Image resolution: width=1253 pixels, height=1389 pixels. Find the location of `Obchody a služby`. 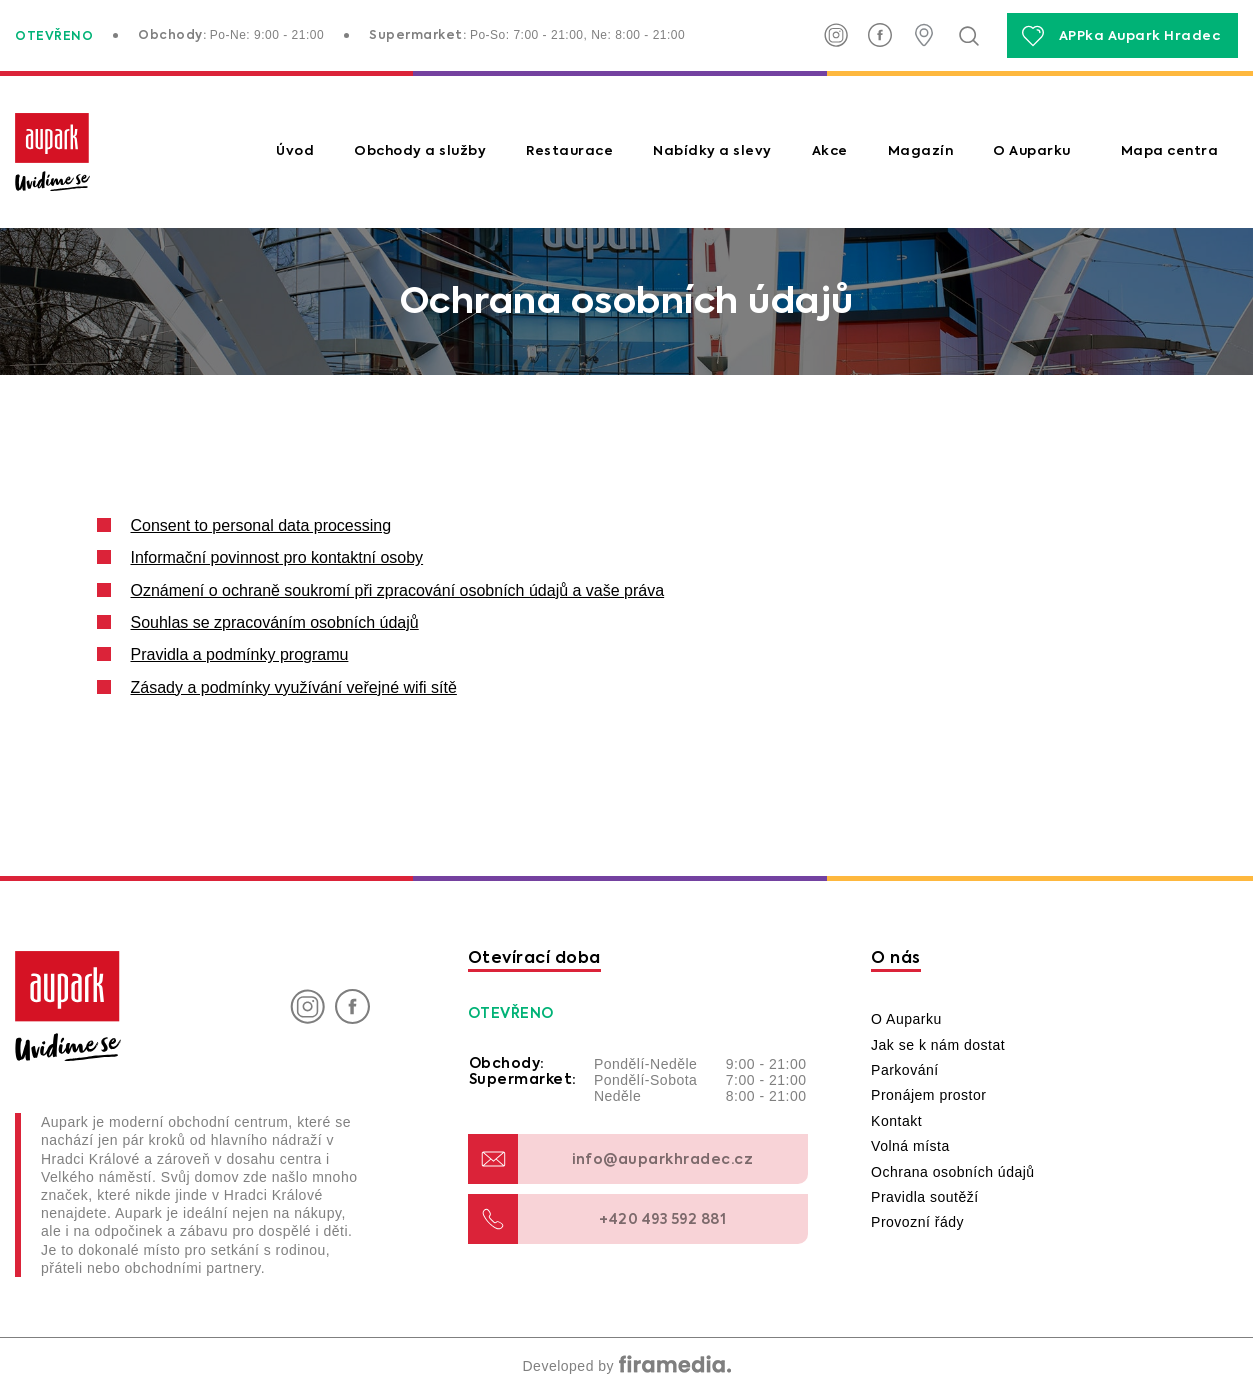

Obchody a služby is located at coordinates (420, 151).